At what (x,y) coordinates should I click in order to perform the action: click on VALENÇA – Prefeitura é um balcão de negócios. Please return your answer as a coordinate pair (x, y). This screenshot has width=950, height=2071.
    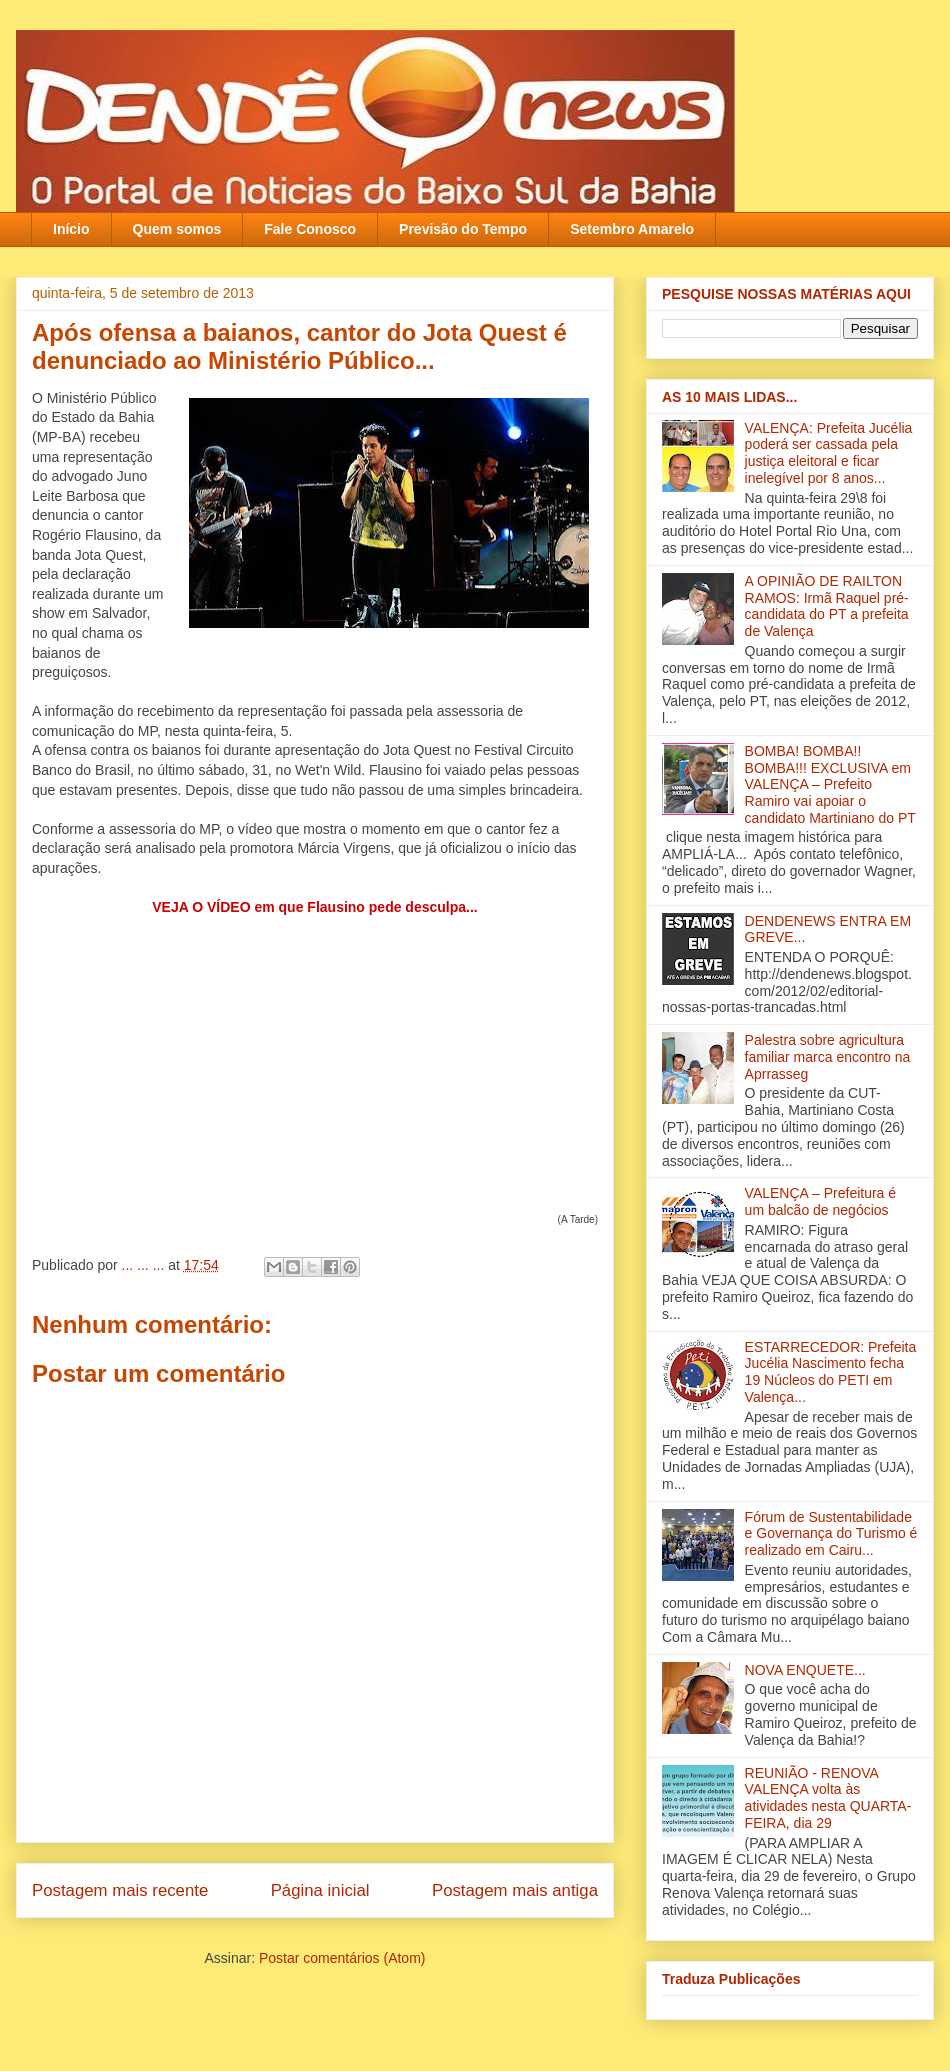
    Looking at the image, I should click on (820, 1201).